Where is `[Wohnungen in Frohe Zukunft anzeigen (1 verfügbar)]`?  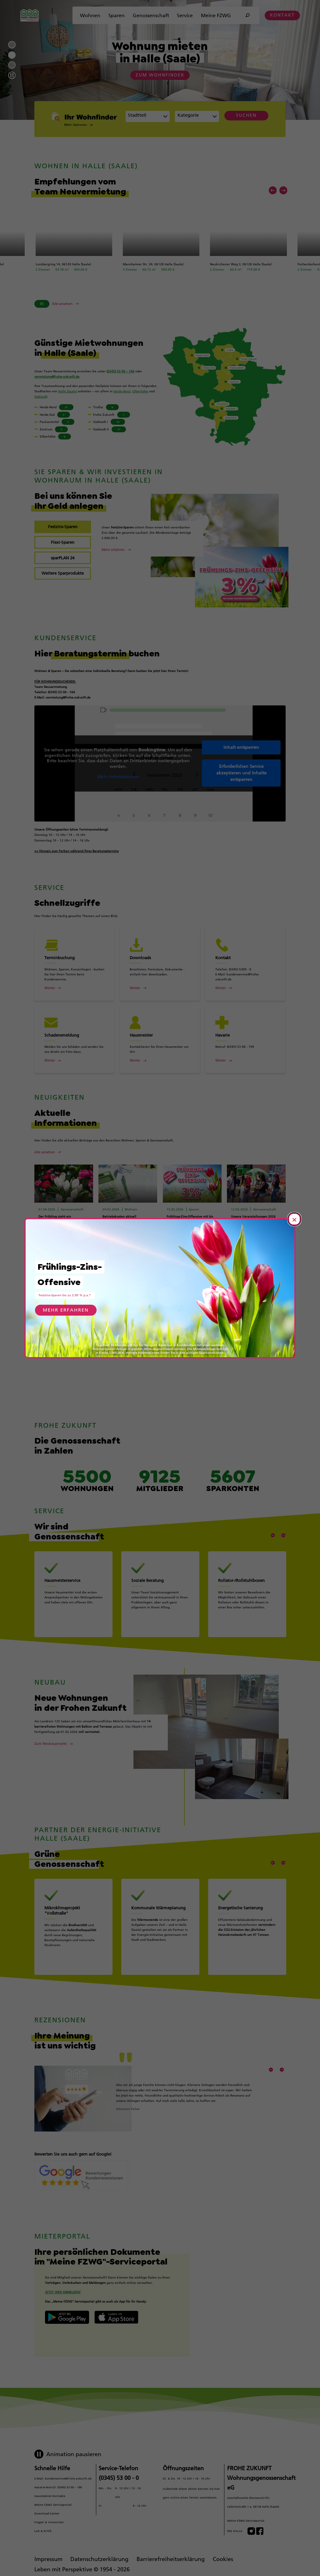
[Wohnungen in Frohe Zukunft anzeigen (1 verfügbar)] is located at coordinates (112, 414).